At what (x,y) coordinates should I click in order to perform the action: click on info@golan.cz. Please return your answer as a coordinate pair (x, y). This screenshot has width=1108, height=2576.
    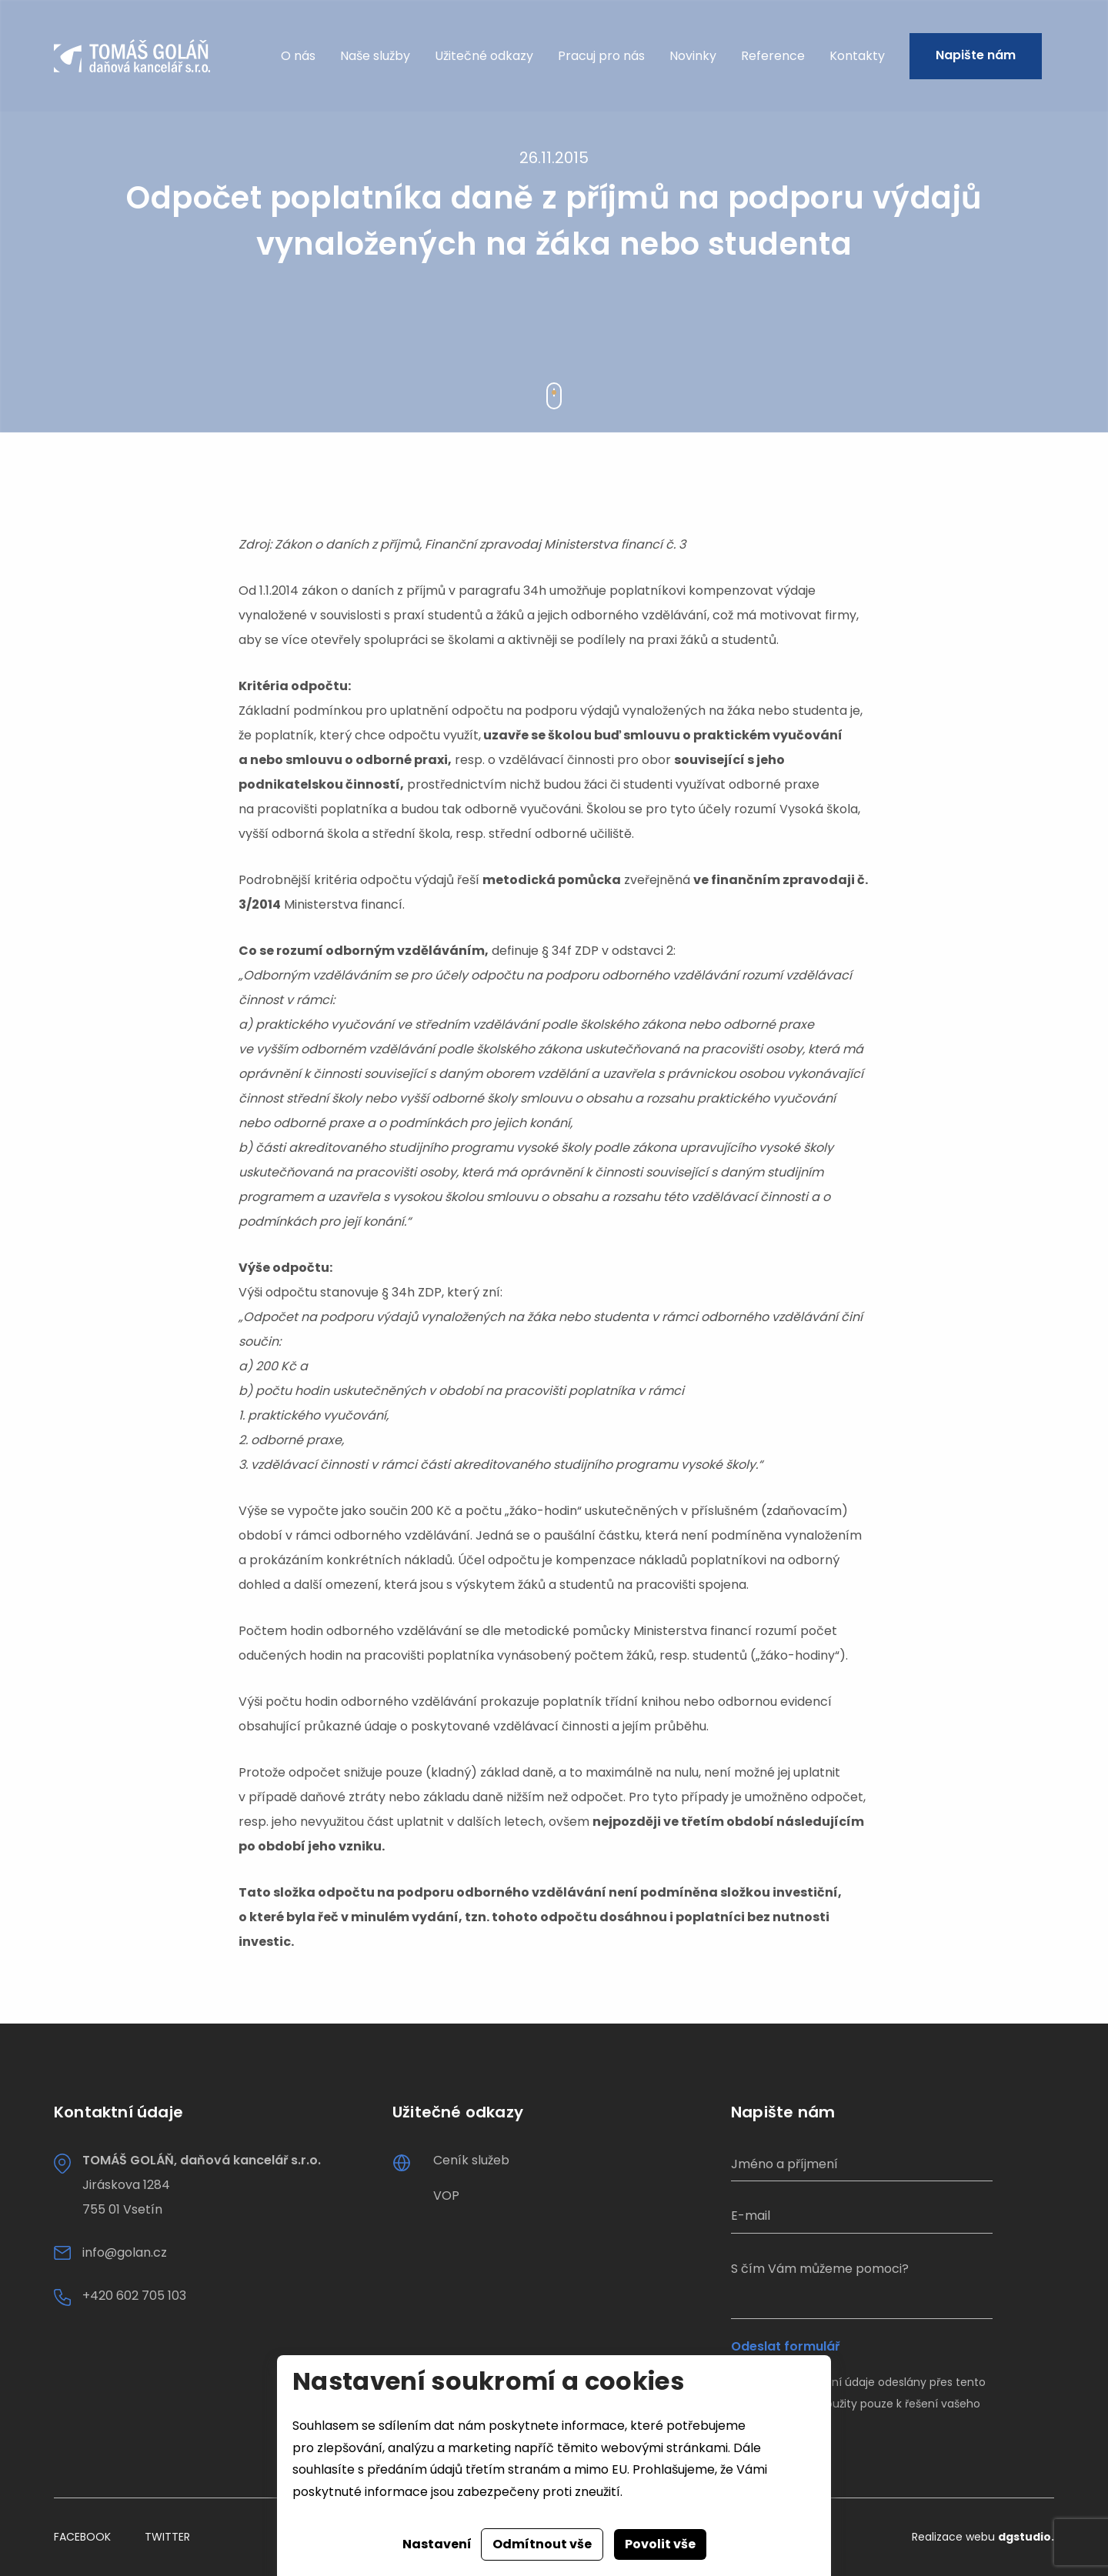
    Looking at the image, I should click on (124, 2252).